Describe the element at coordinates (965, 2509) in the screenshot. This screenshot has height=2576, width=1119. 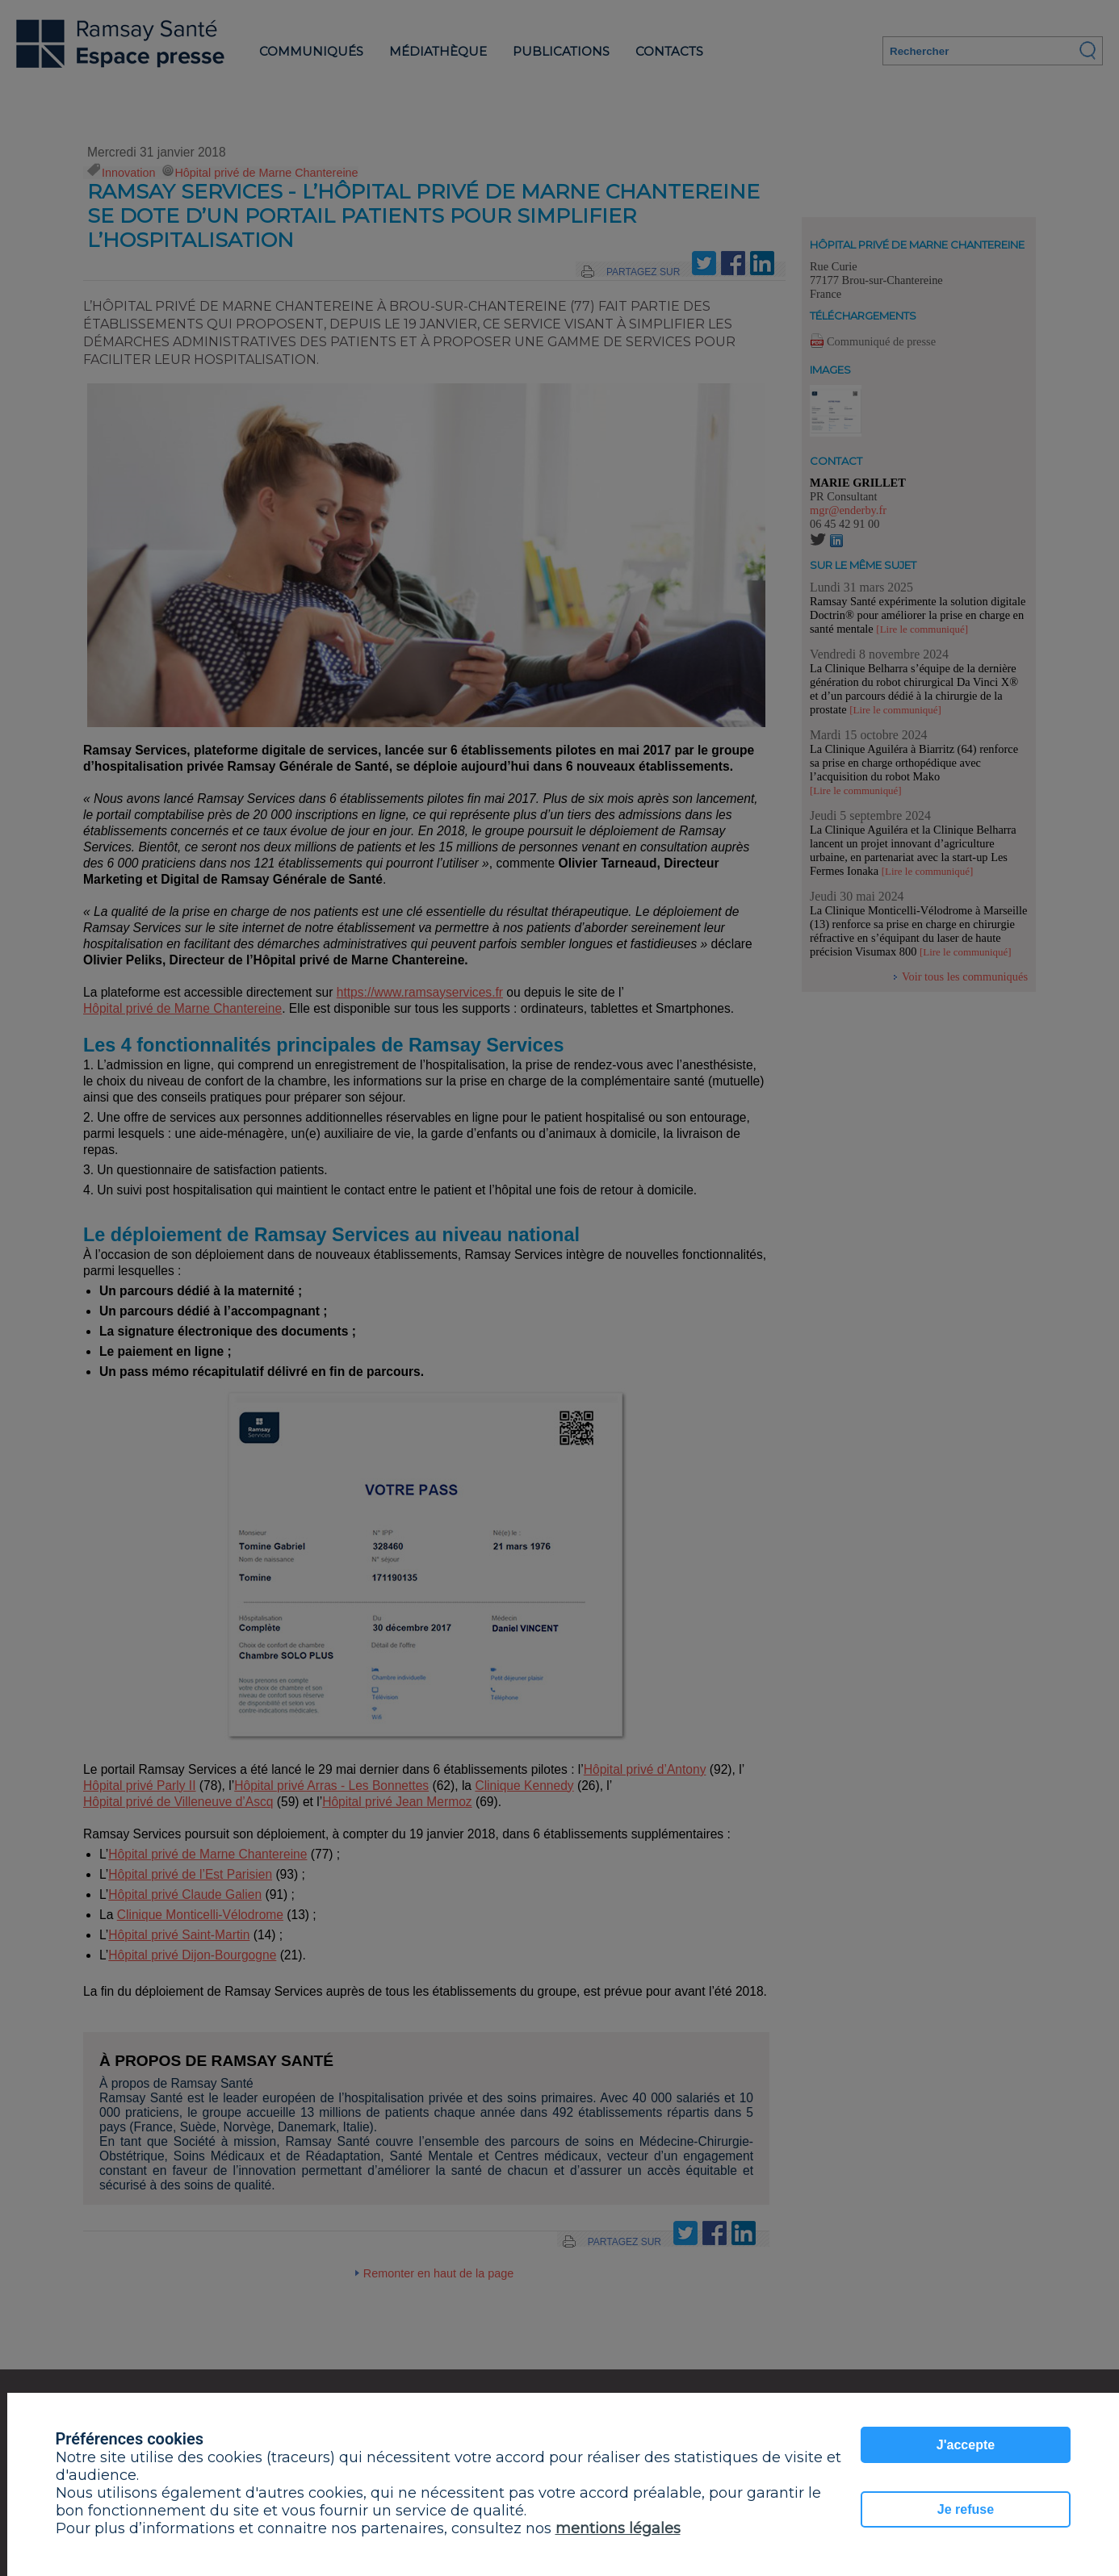
I see `Je refuse` at that location.